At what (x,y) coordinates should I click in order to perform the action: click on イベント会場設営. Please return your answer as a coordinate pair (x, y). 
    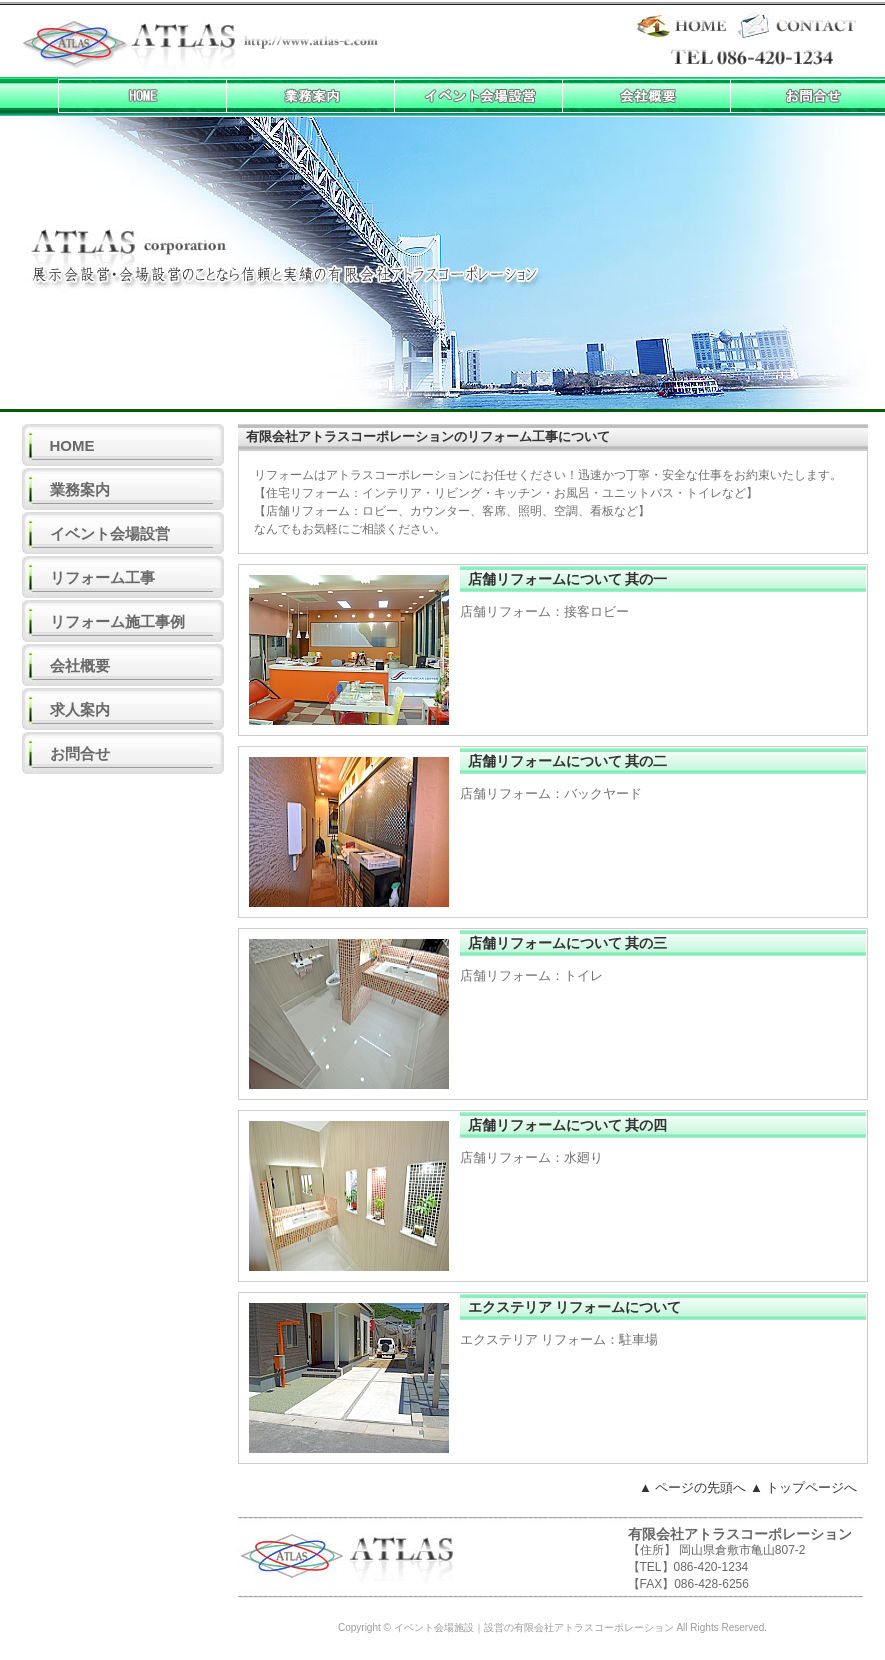
    Looking at the image, I should click on (110, 533).